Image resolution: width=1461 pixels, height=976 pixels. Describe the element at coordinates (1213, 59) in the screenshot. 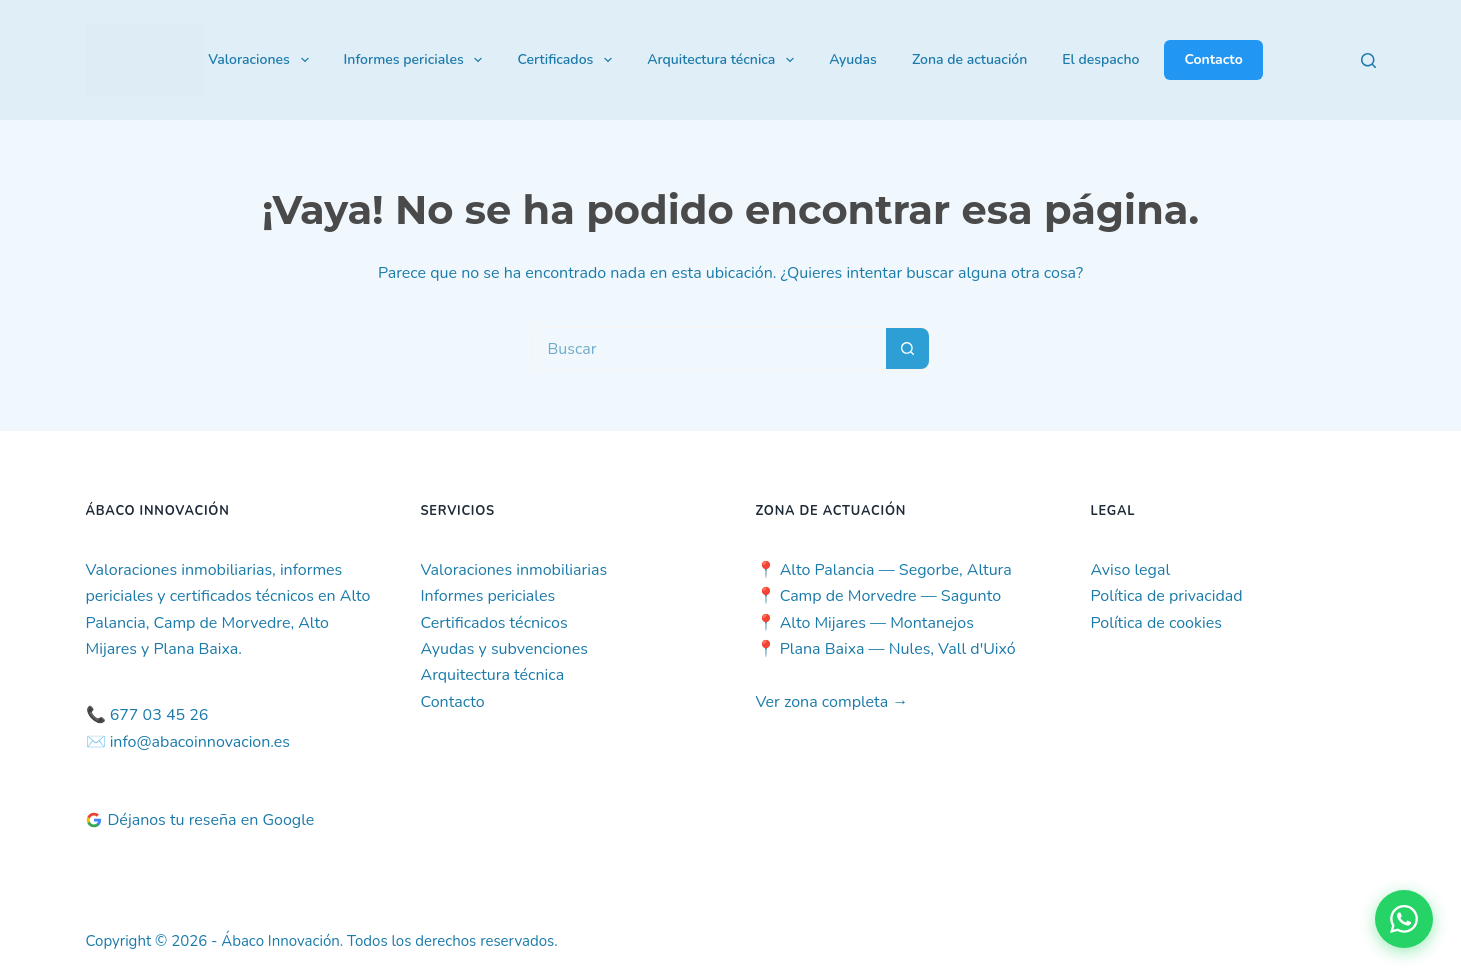

I see `Contacto` at that location.